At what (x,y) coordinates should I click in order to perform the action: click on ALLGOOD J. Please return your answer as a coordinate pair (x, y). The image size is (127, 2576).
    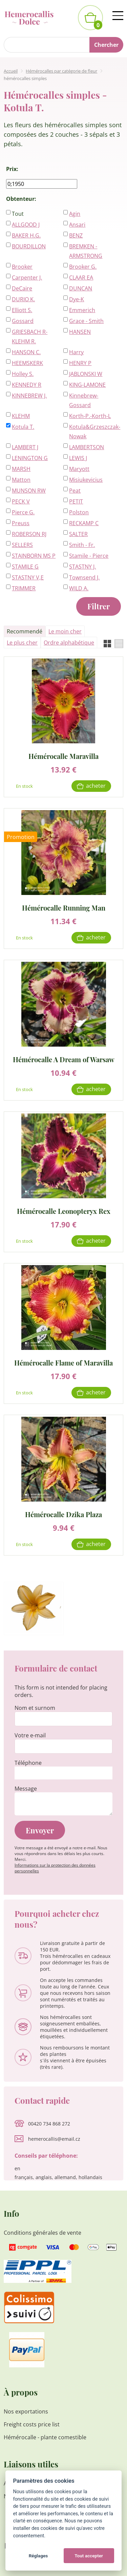
    Looking at the image, I should click on (26, 224).